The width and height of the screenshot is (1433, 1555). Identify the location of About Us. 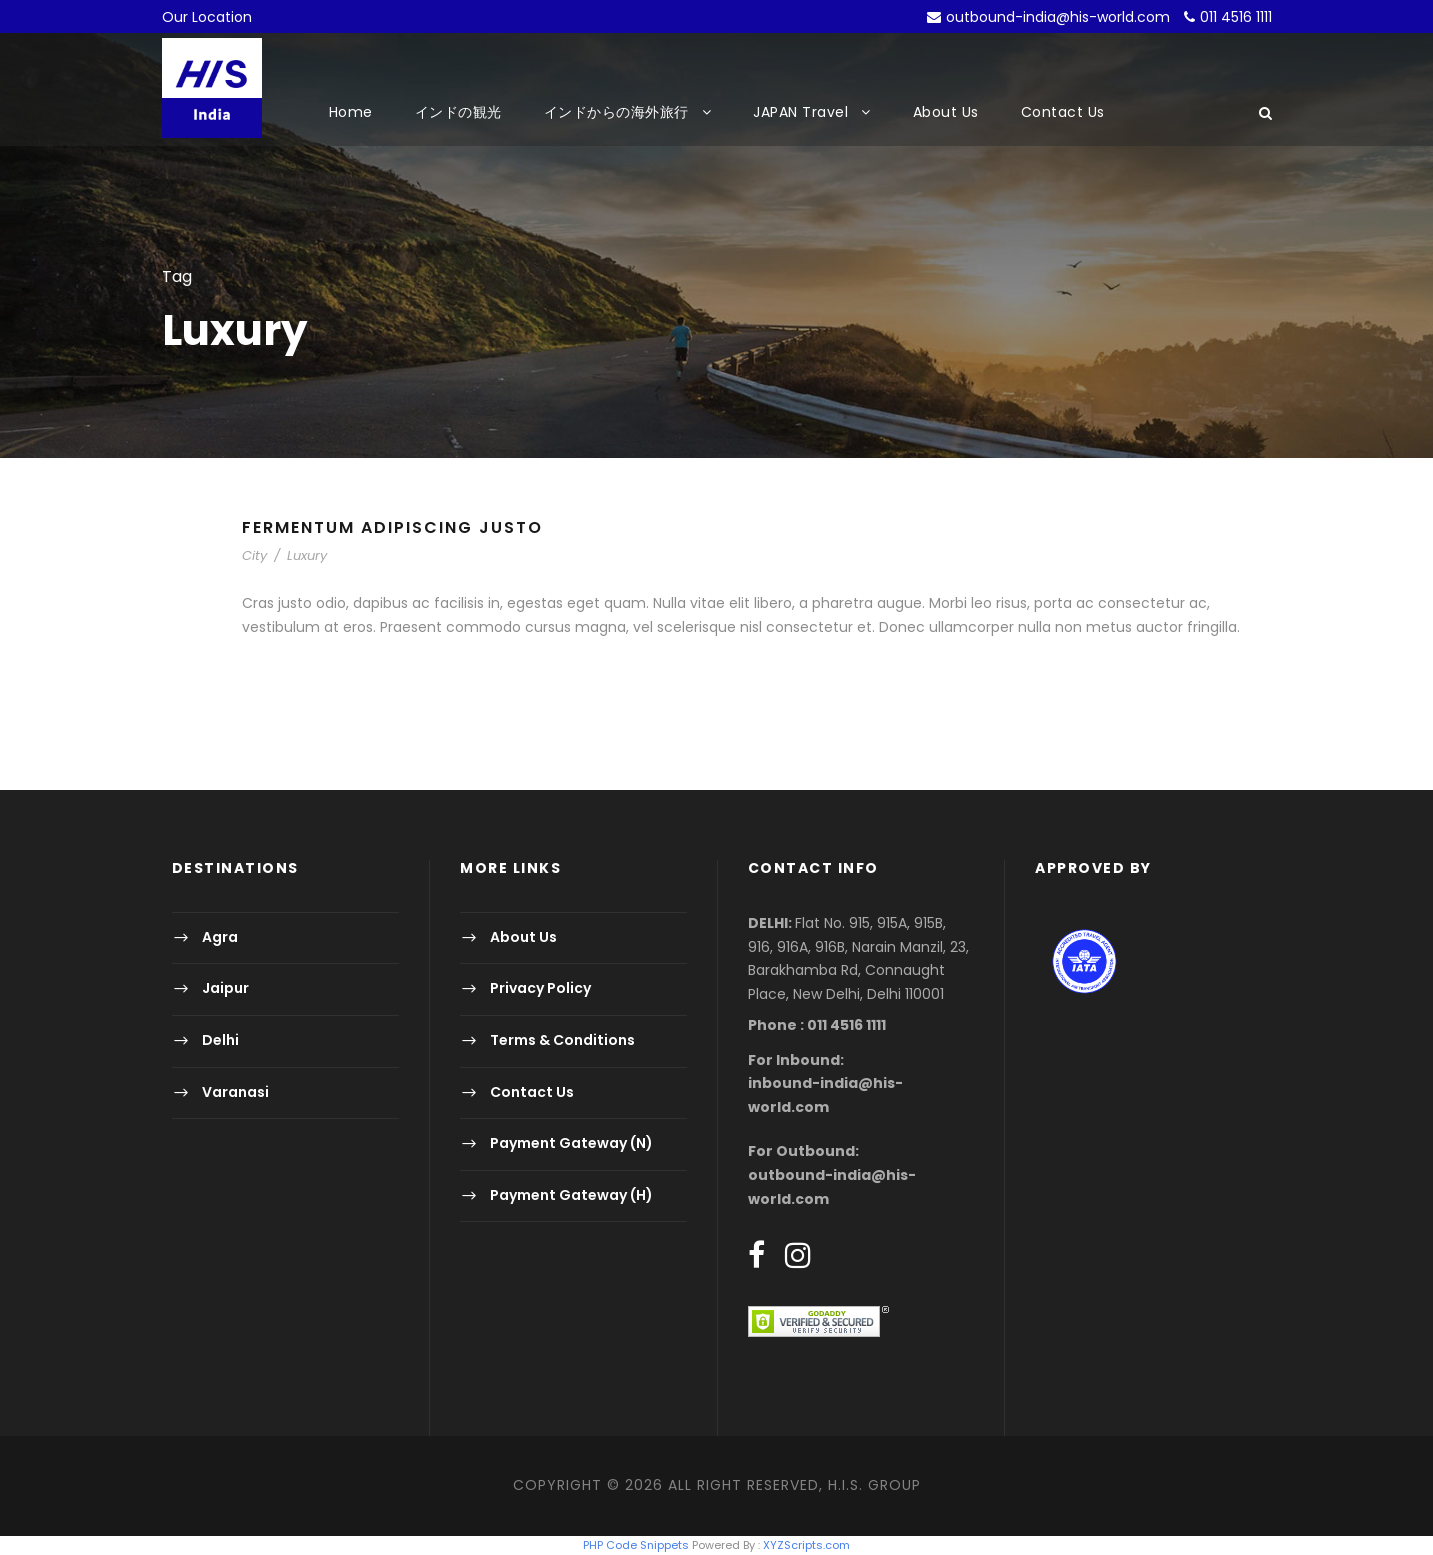
(946, 112).